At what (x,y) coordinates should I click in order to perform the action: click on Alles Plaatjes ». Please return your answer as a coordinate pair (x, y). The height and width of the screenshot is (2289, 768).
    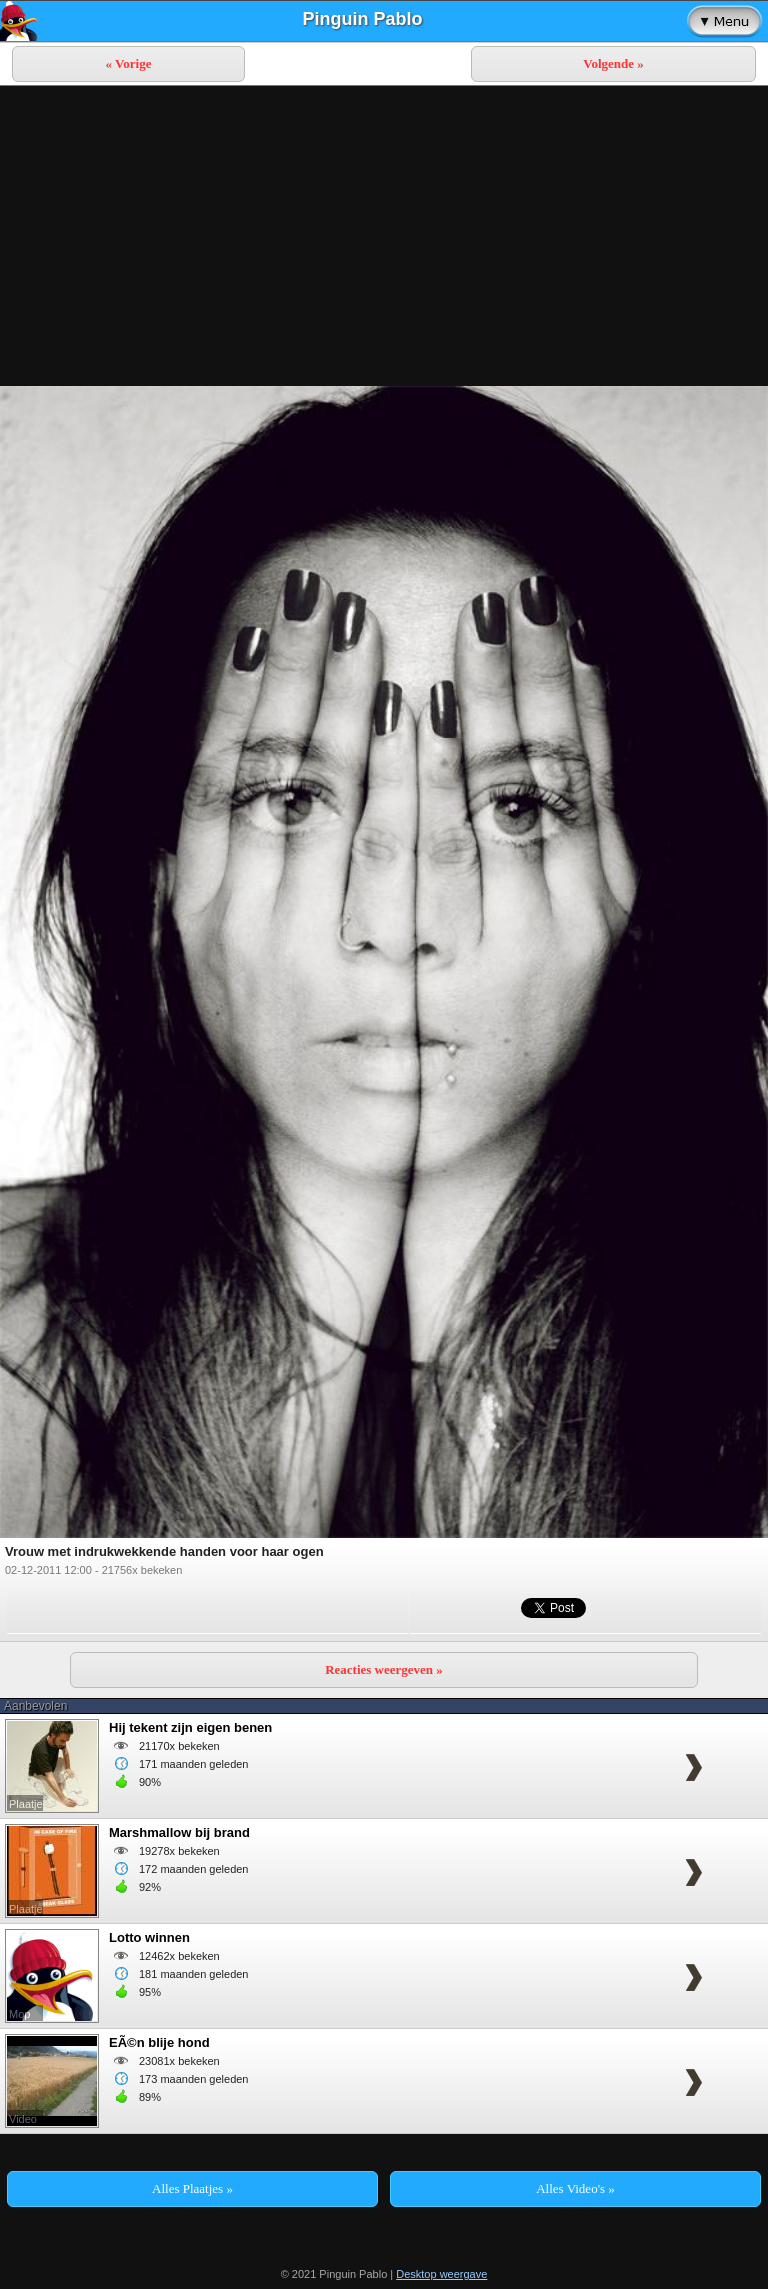
    Looking at the image, I should click on (192, 2188).